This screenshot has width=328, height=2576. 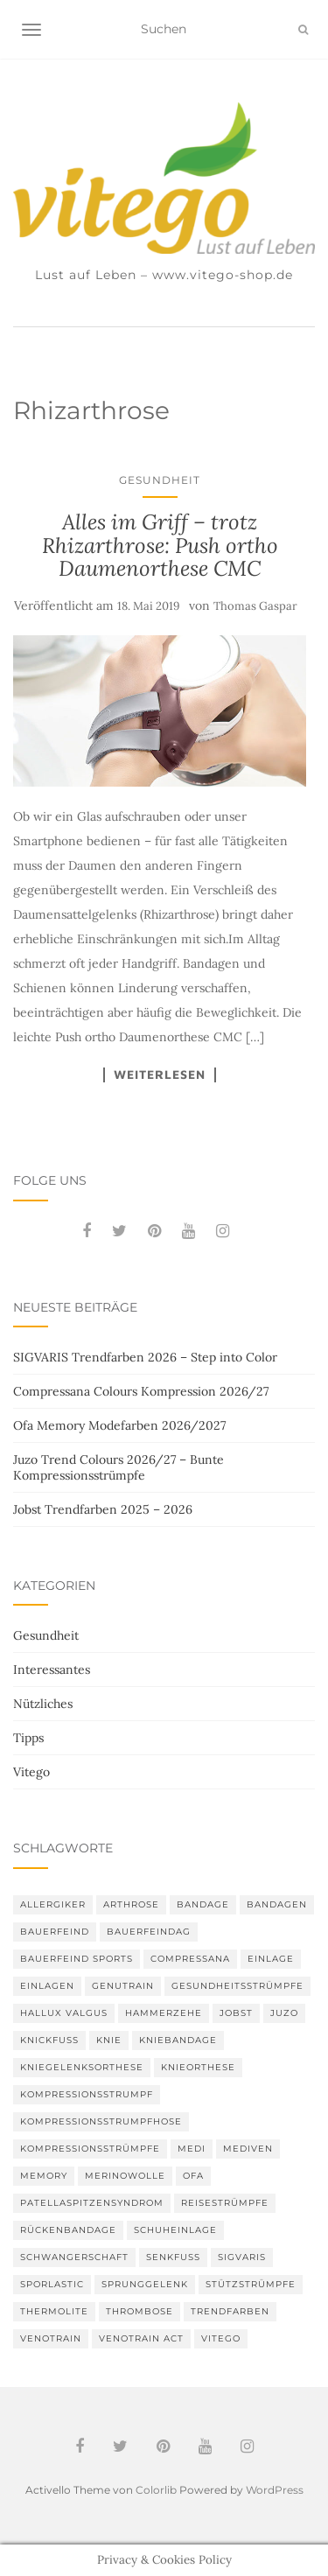 What do you see at coordinates (230, 2311) in the screenshot?
I see `Trendfarben [Trendfarben (37 Einträge)]` at bounding box center [230, 2311].